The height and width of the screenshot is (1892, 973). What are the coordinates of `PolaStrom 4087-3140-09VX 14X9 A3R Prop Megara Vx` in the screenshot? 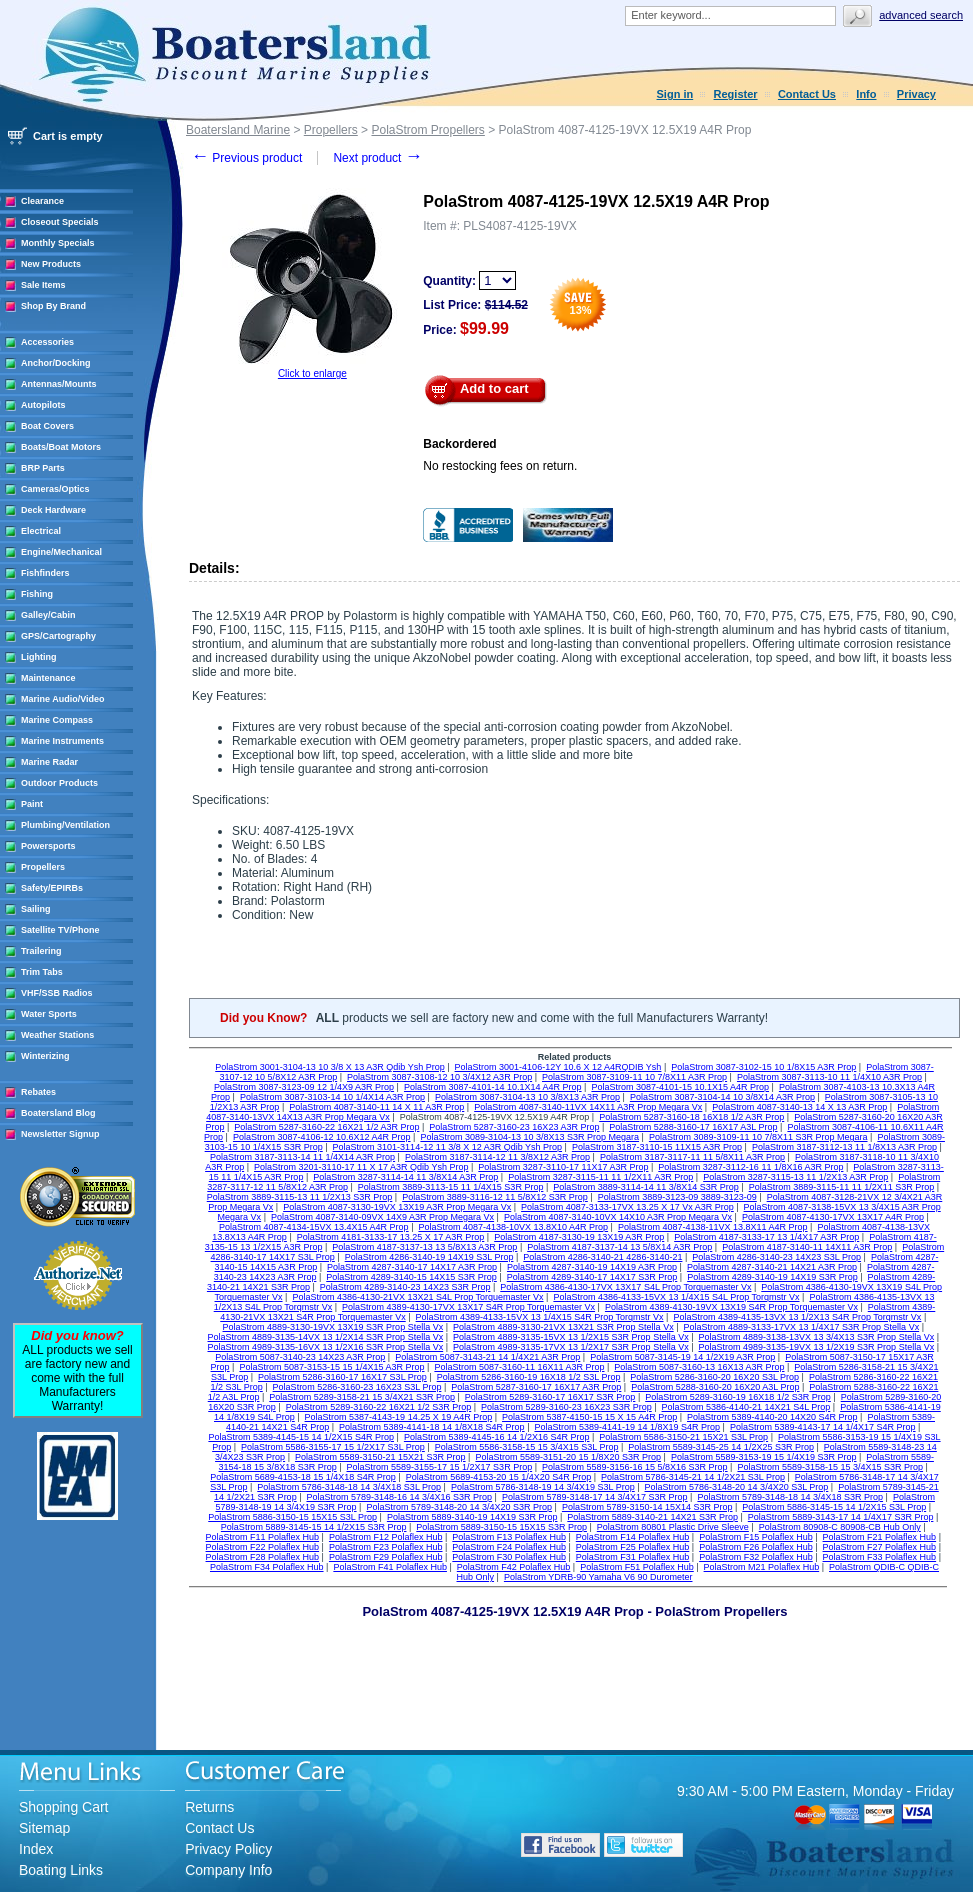 It's located at (382, 1217).